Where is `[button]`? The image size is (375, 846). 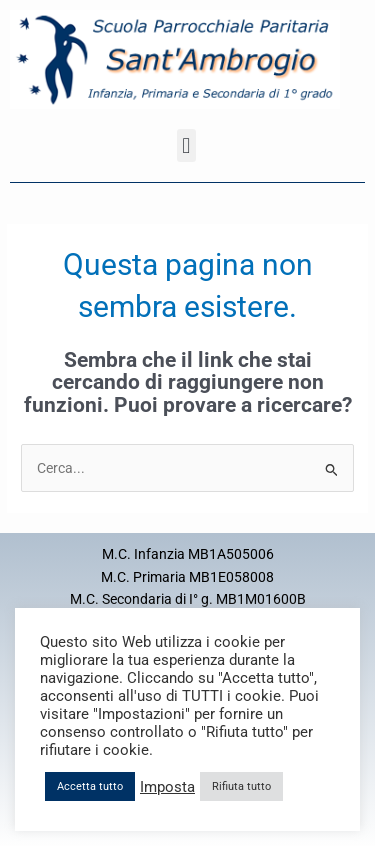
[button] is located at coordinates (186, 145).